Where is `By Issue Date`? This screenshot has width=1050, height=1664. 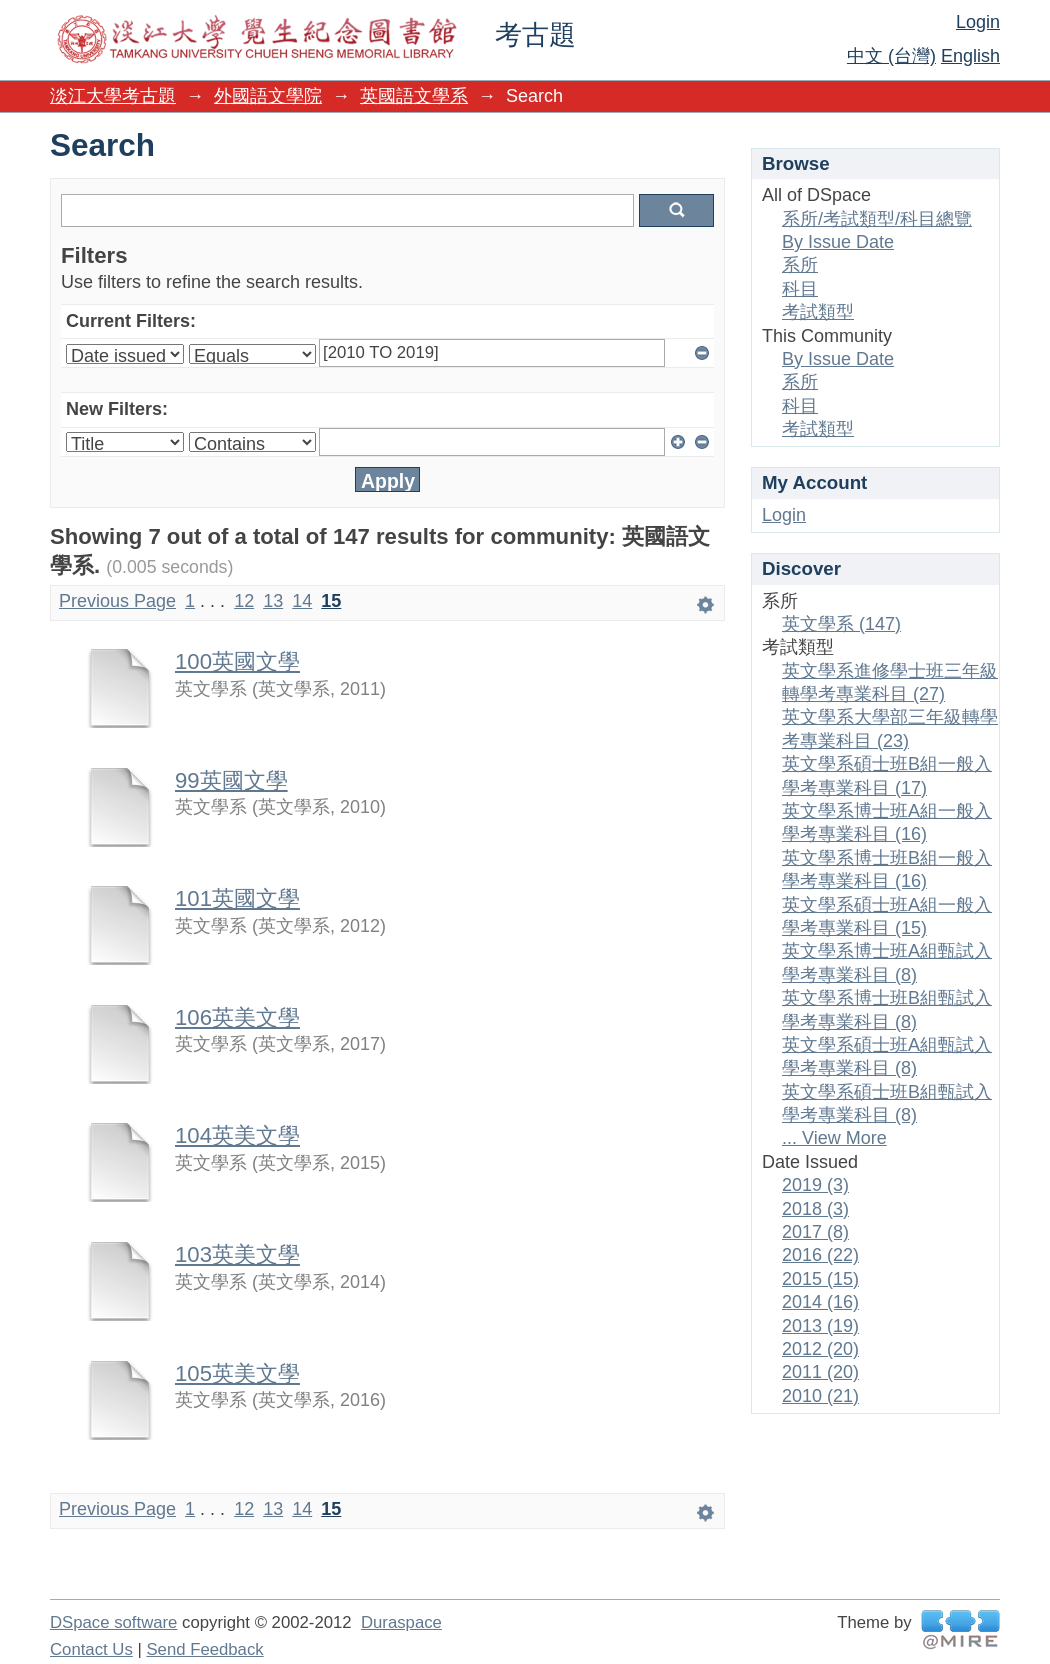
By Issue Date is located at coordinates (838, 242).